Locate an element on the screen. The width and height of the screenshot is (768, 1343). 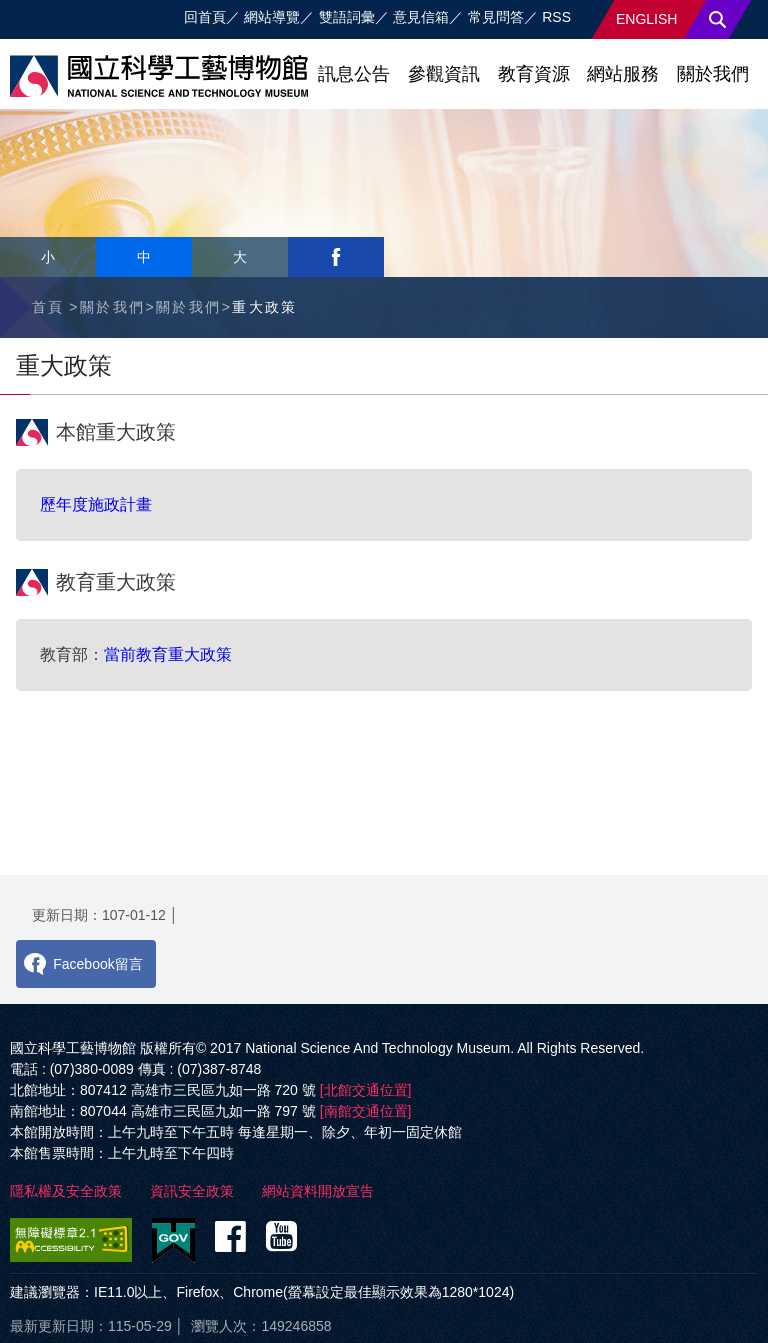
當前教育重大政策 is located at coordinates (168, 654).